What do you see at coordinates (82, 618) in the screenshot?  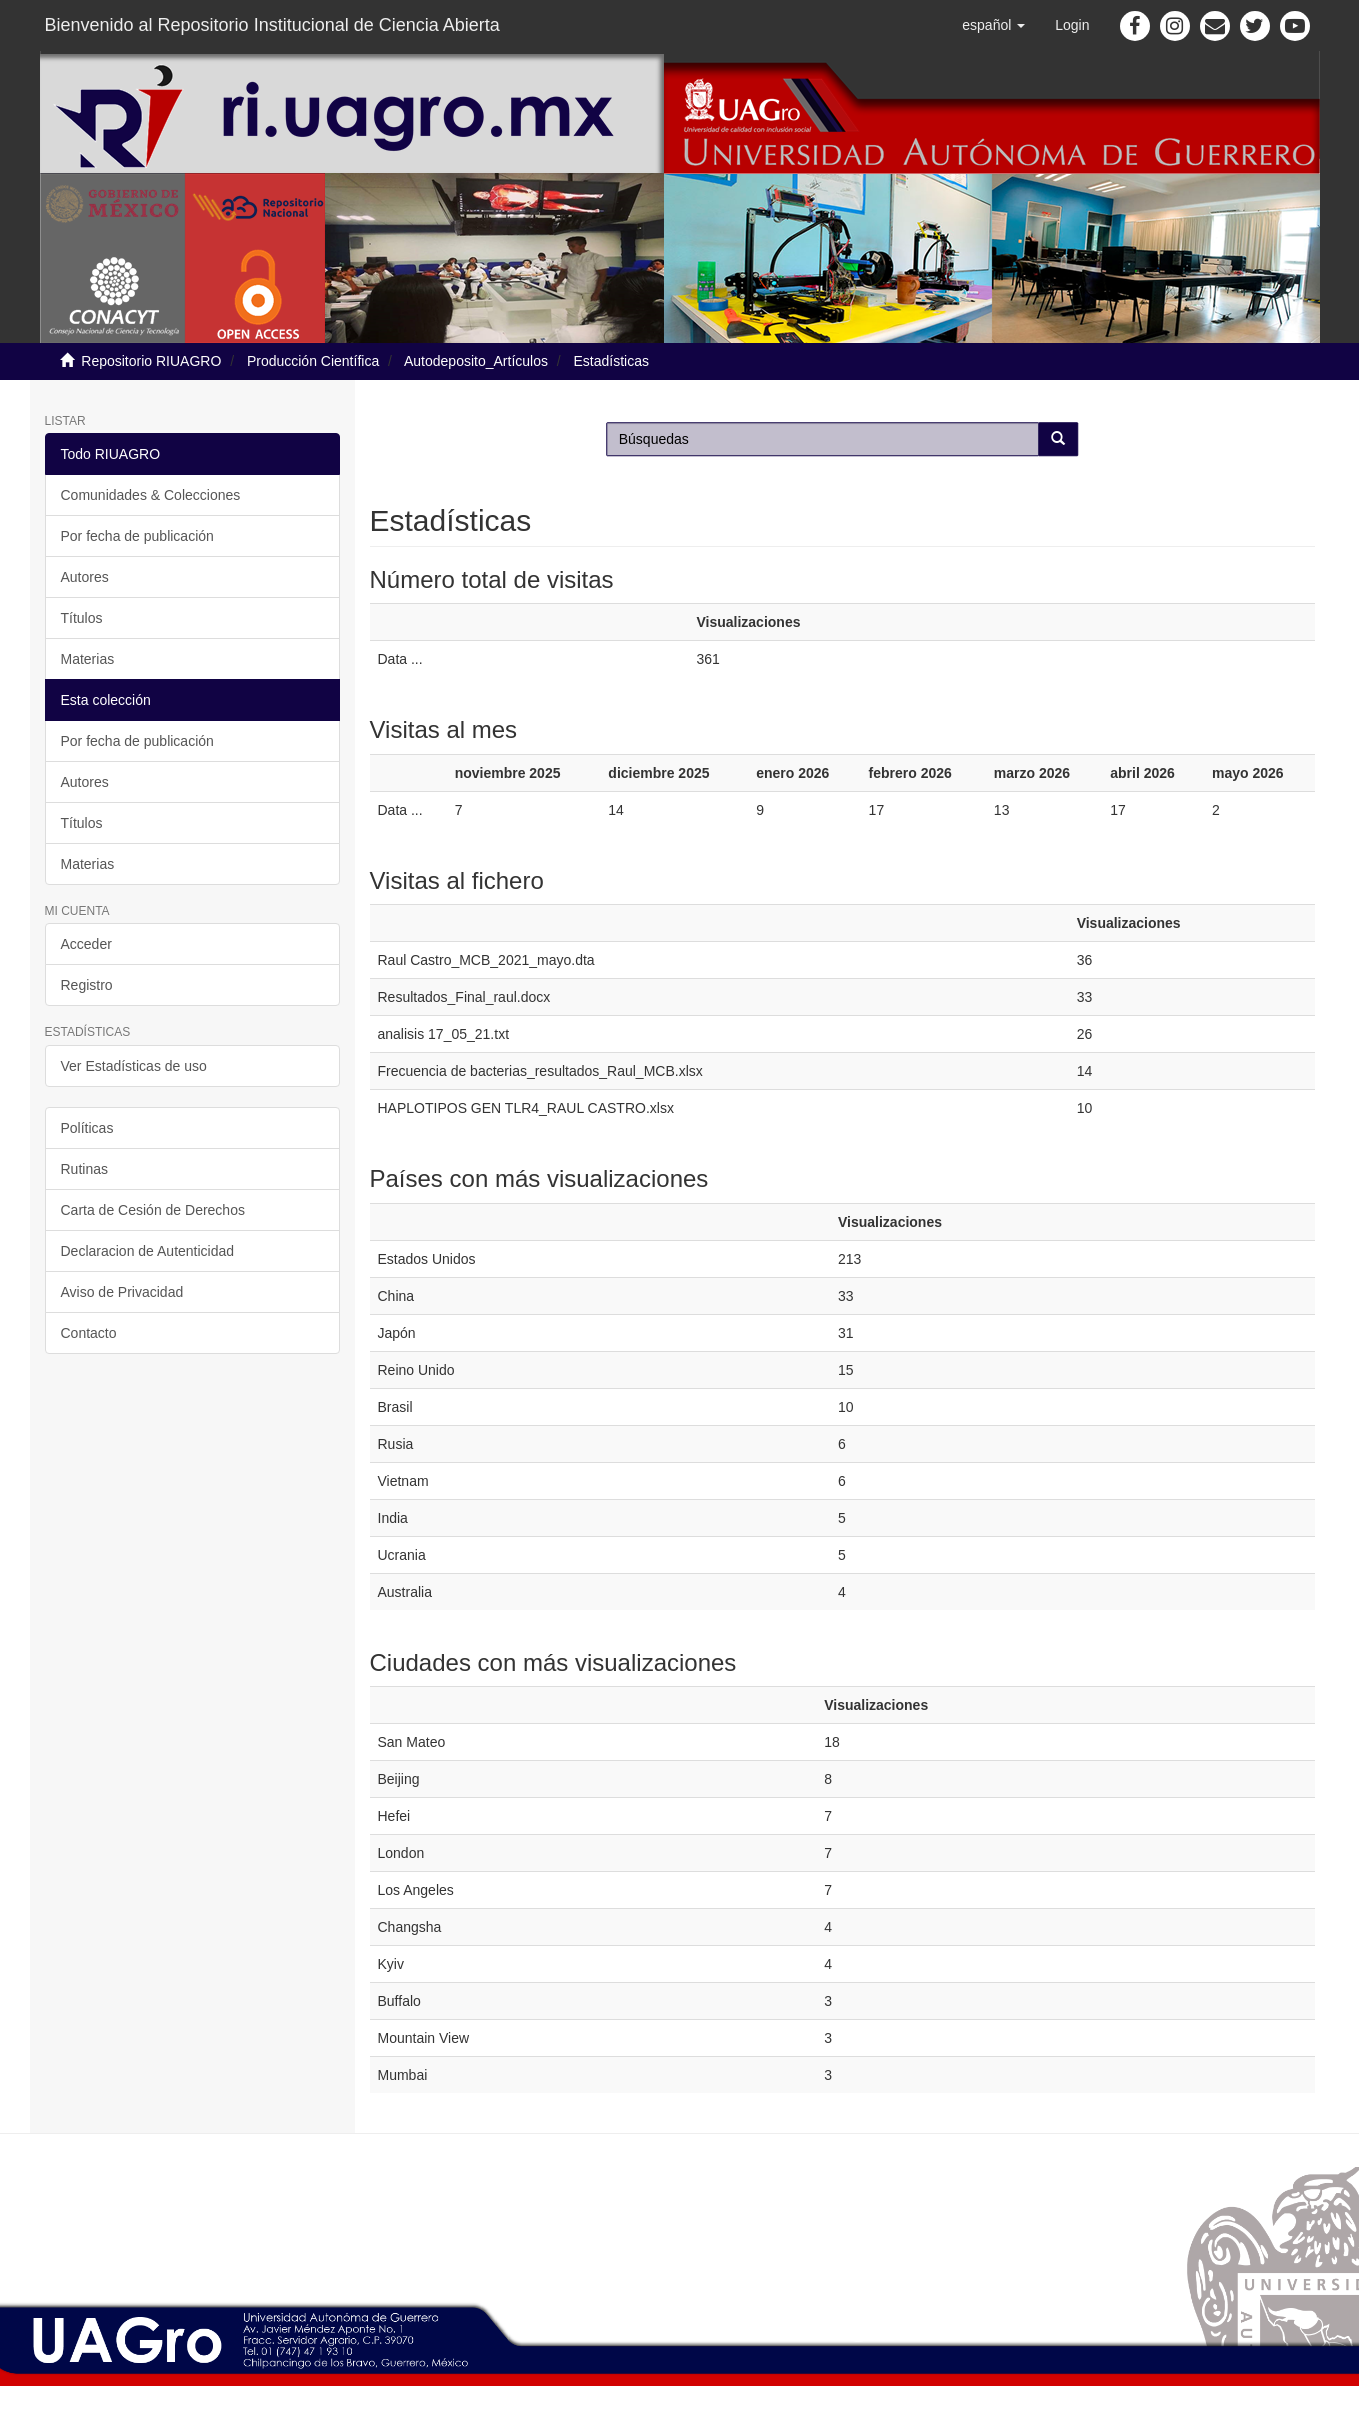 I see `Títulos` at bounding box center [82, 618].